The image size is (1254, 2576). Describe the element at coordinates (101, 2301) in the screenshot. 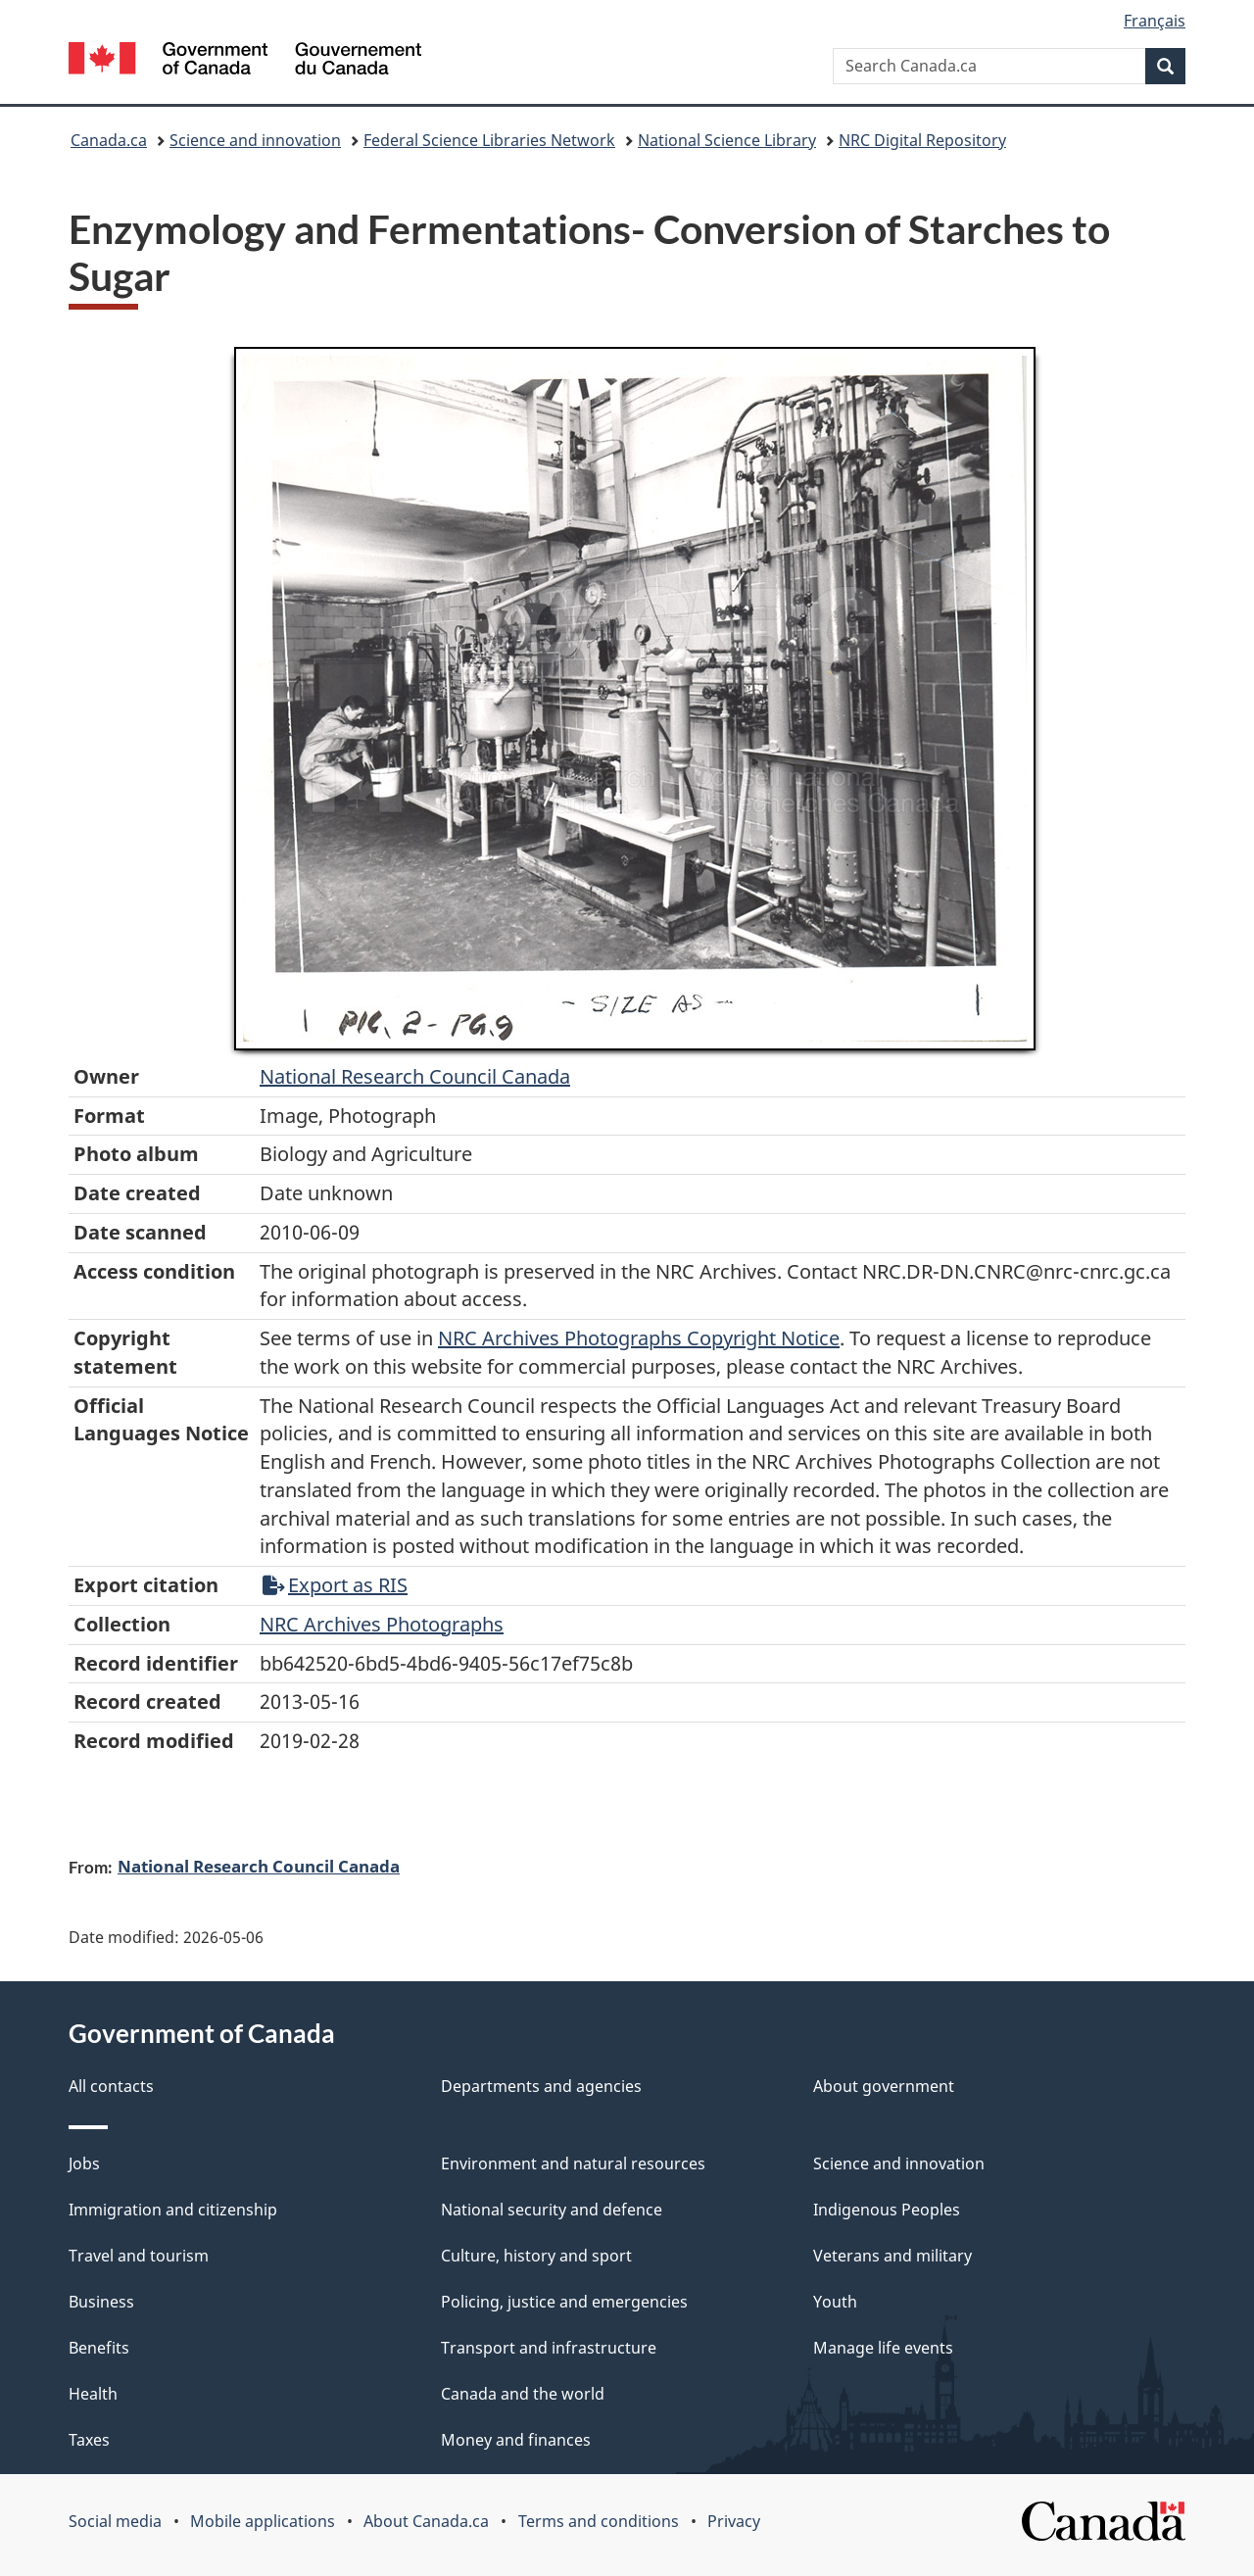

I see `Business` at that location.